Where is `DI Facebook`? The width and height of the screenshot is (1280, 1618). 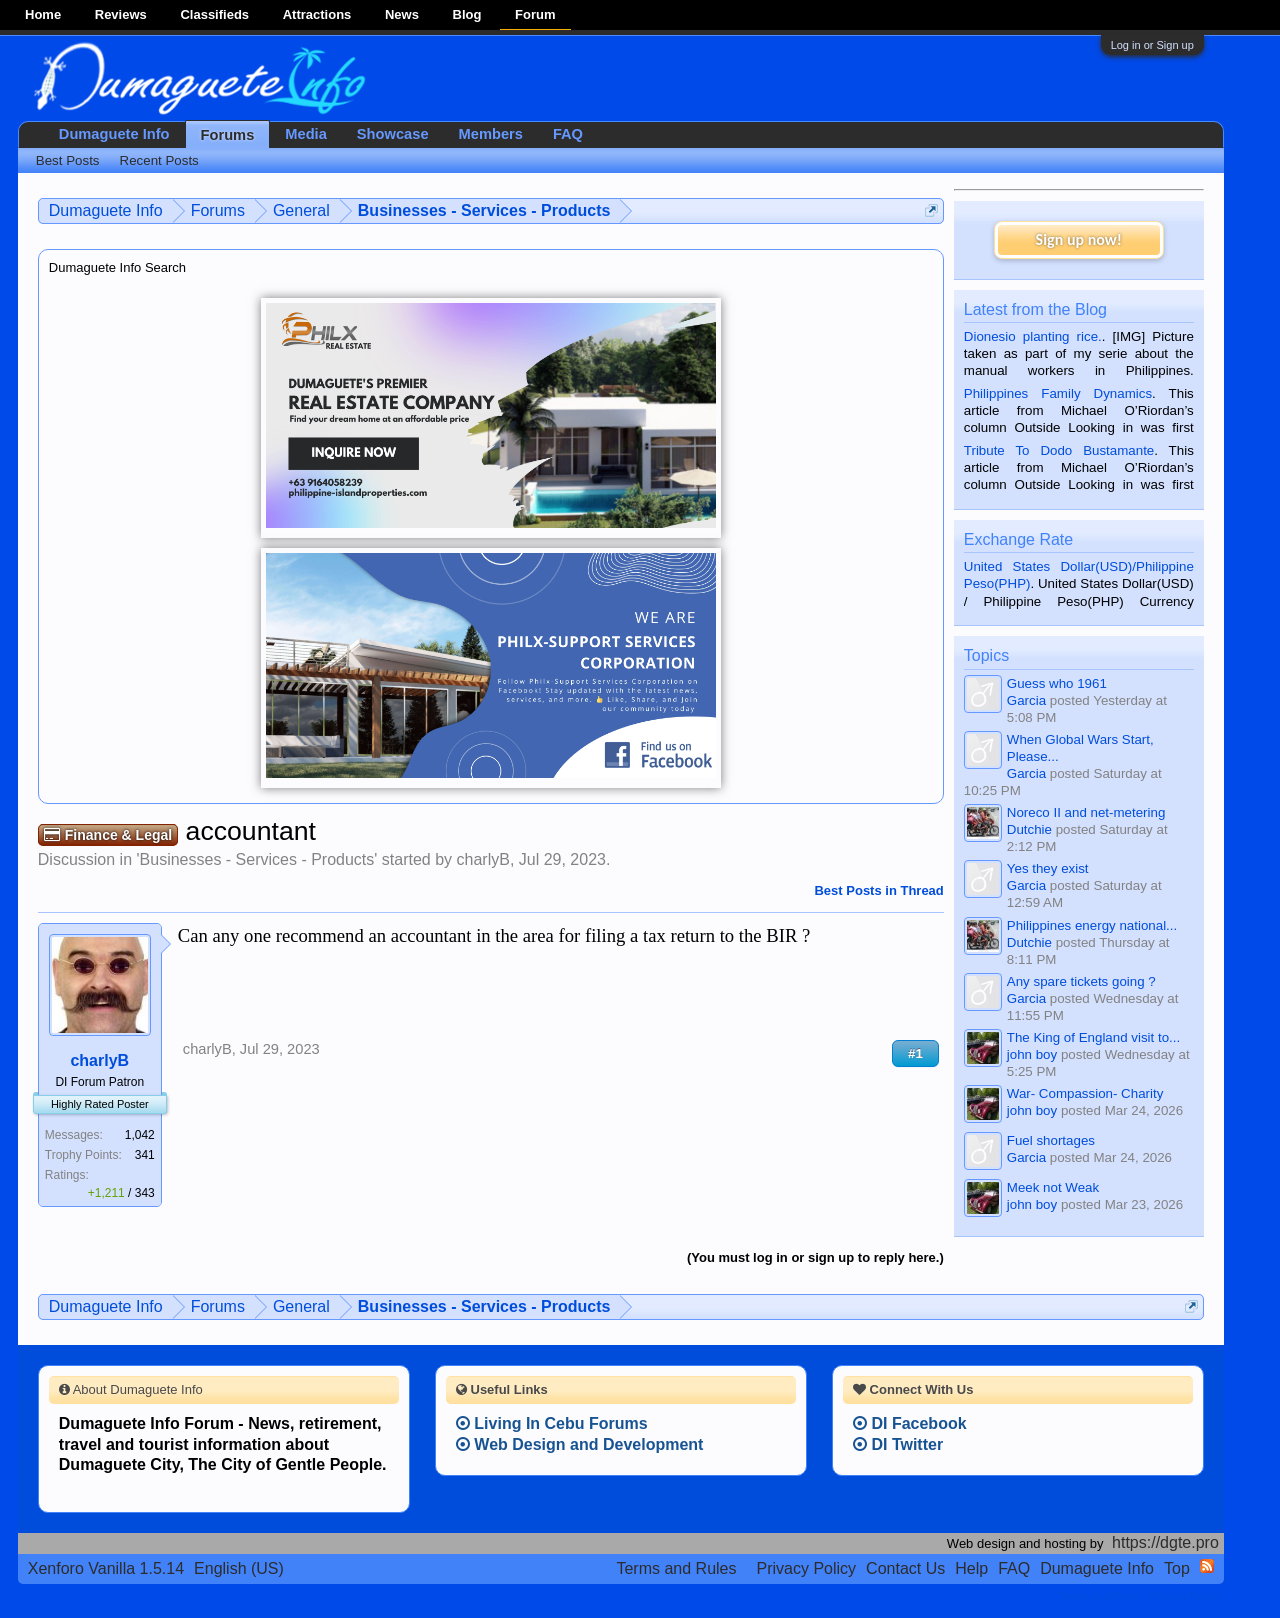
DI Facebook is located at coordinates (910, 1423).